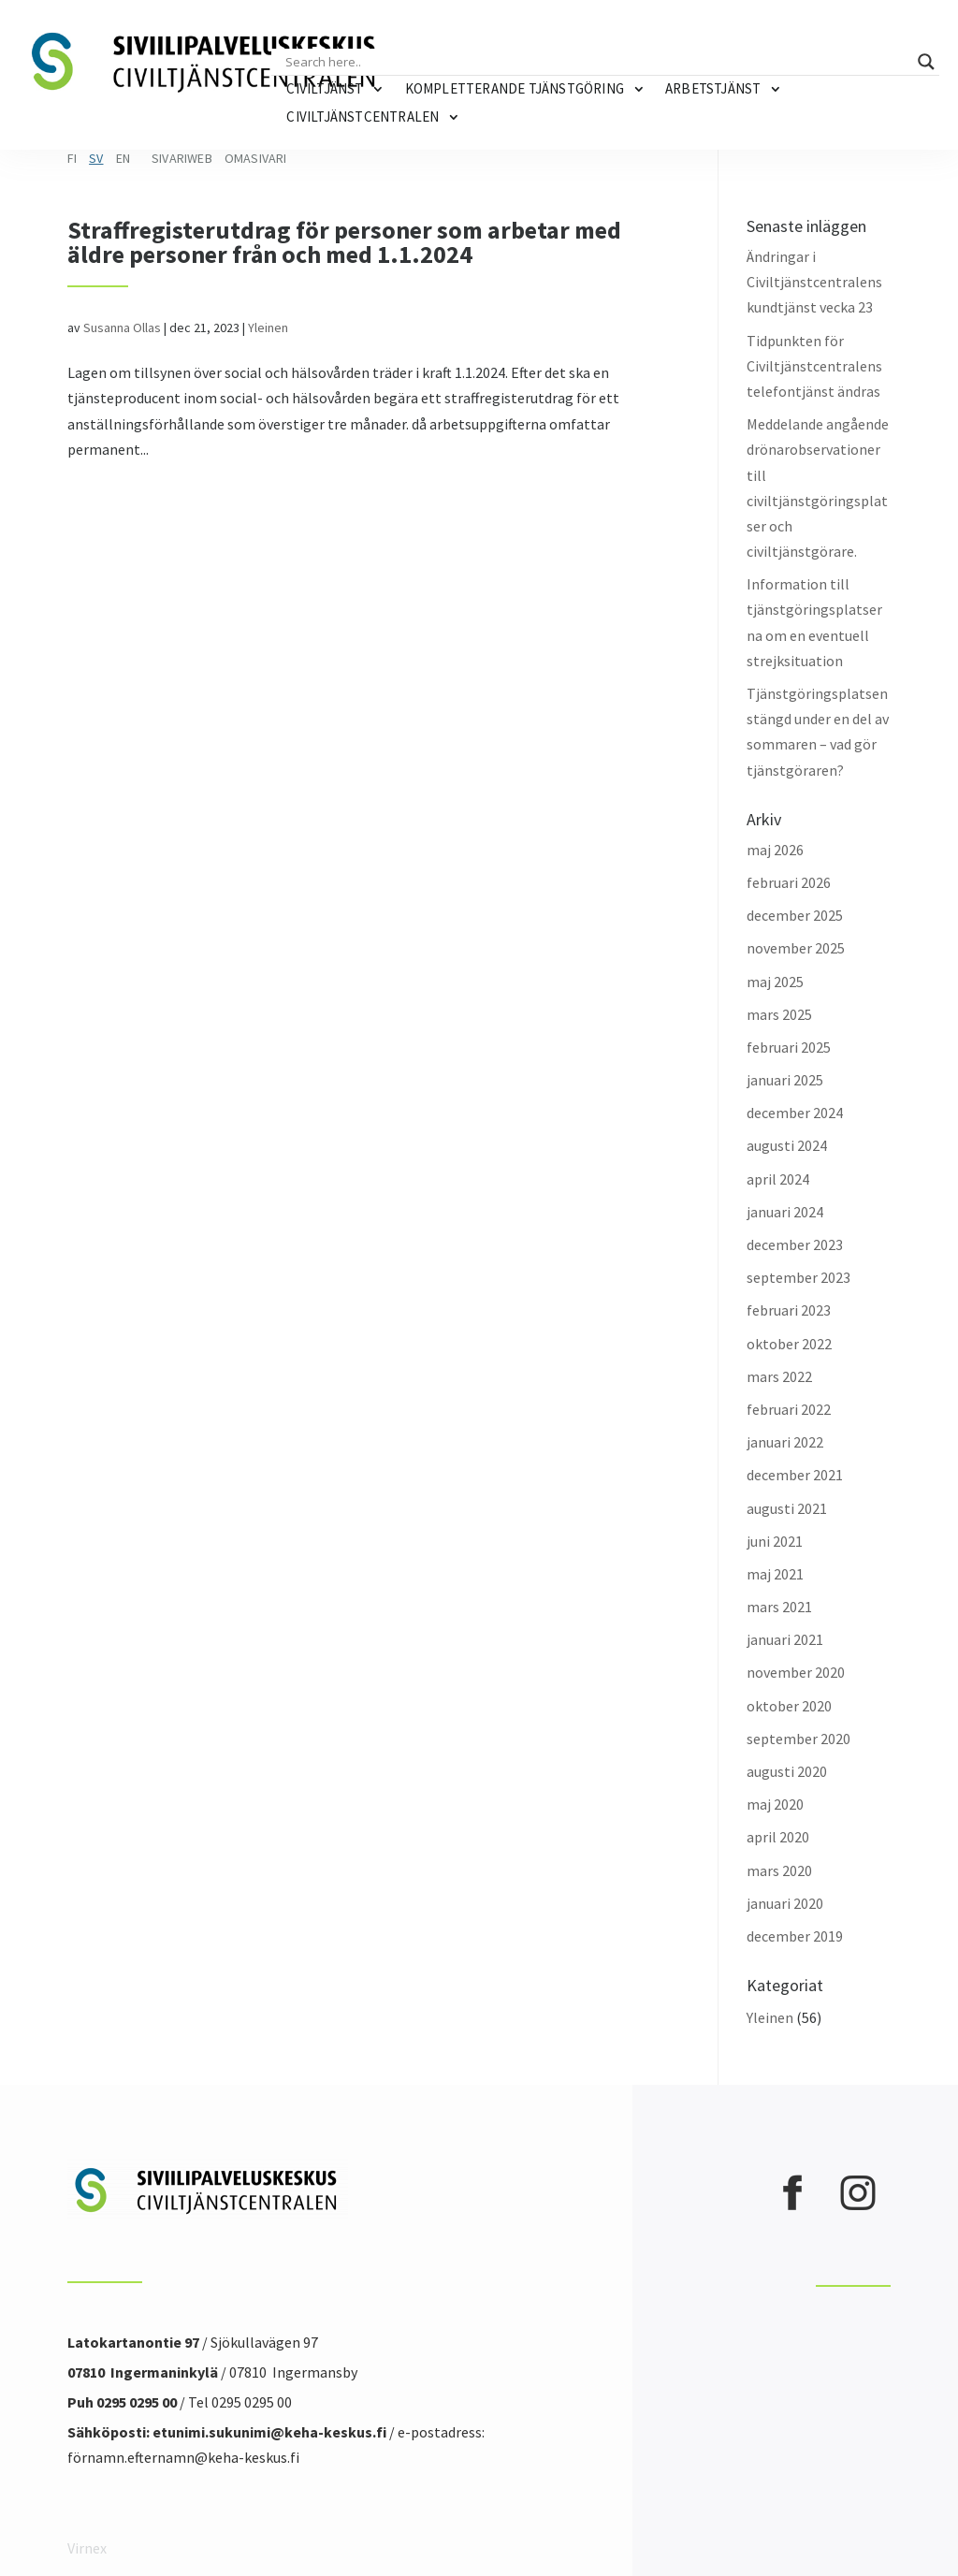 This screenshot has height=2576, width=958. What do you see at coordinates (789, 1409) in the screenshot?
I see `februari 2022` at bounding box center [789, 1409].